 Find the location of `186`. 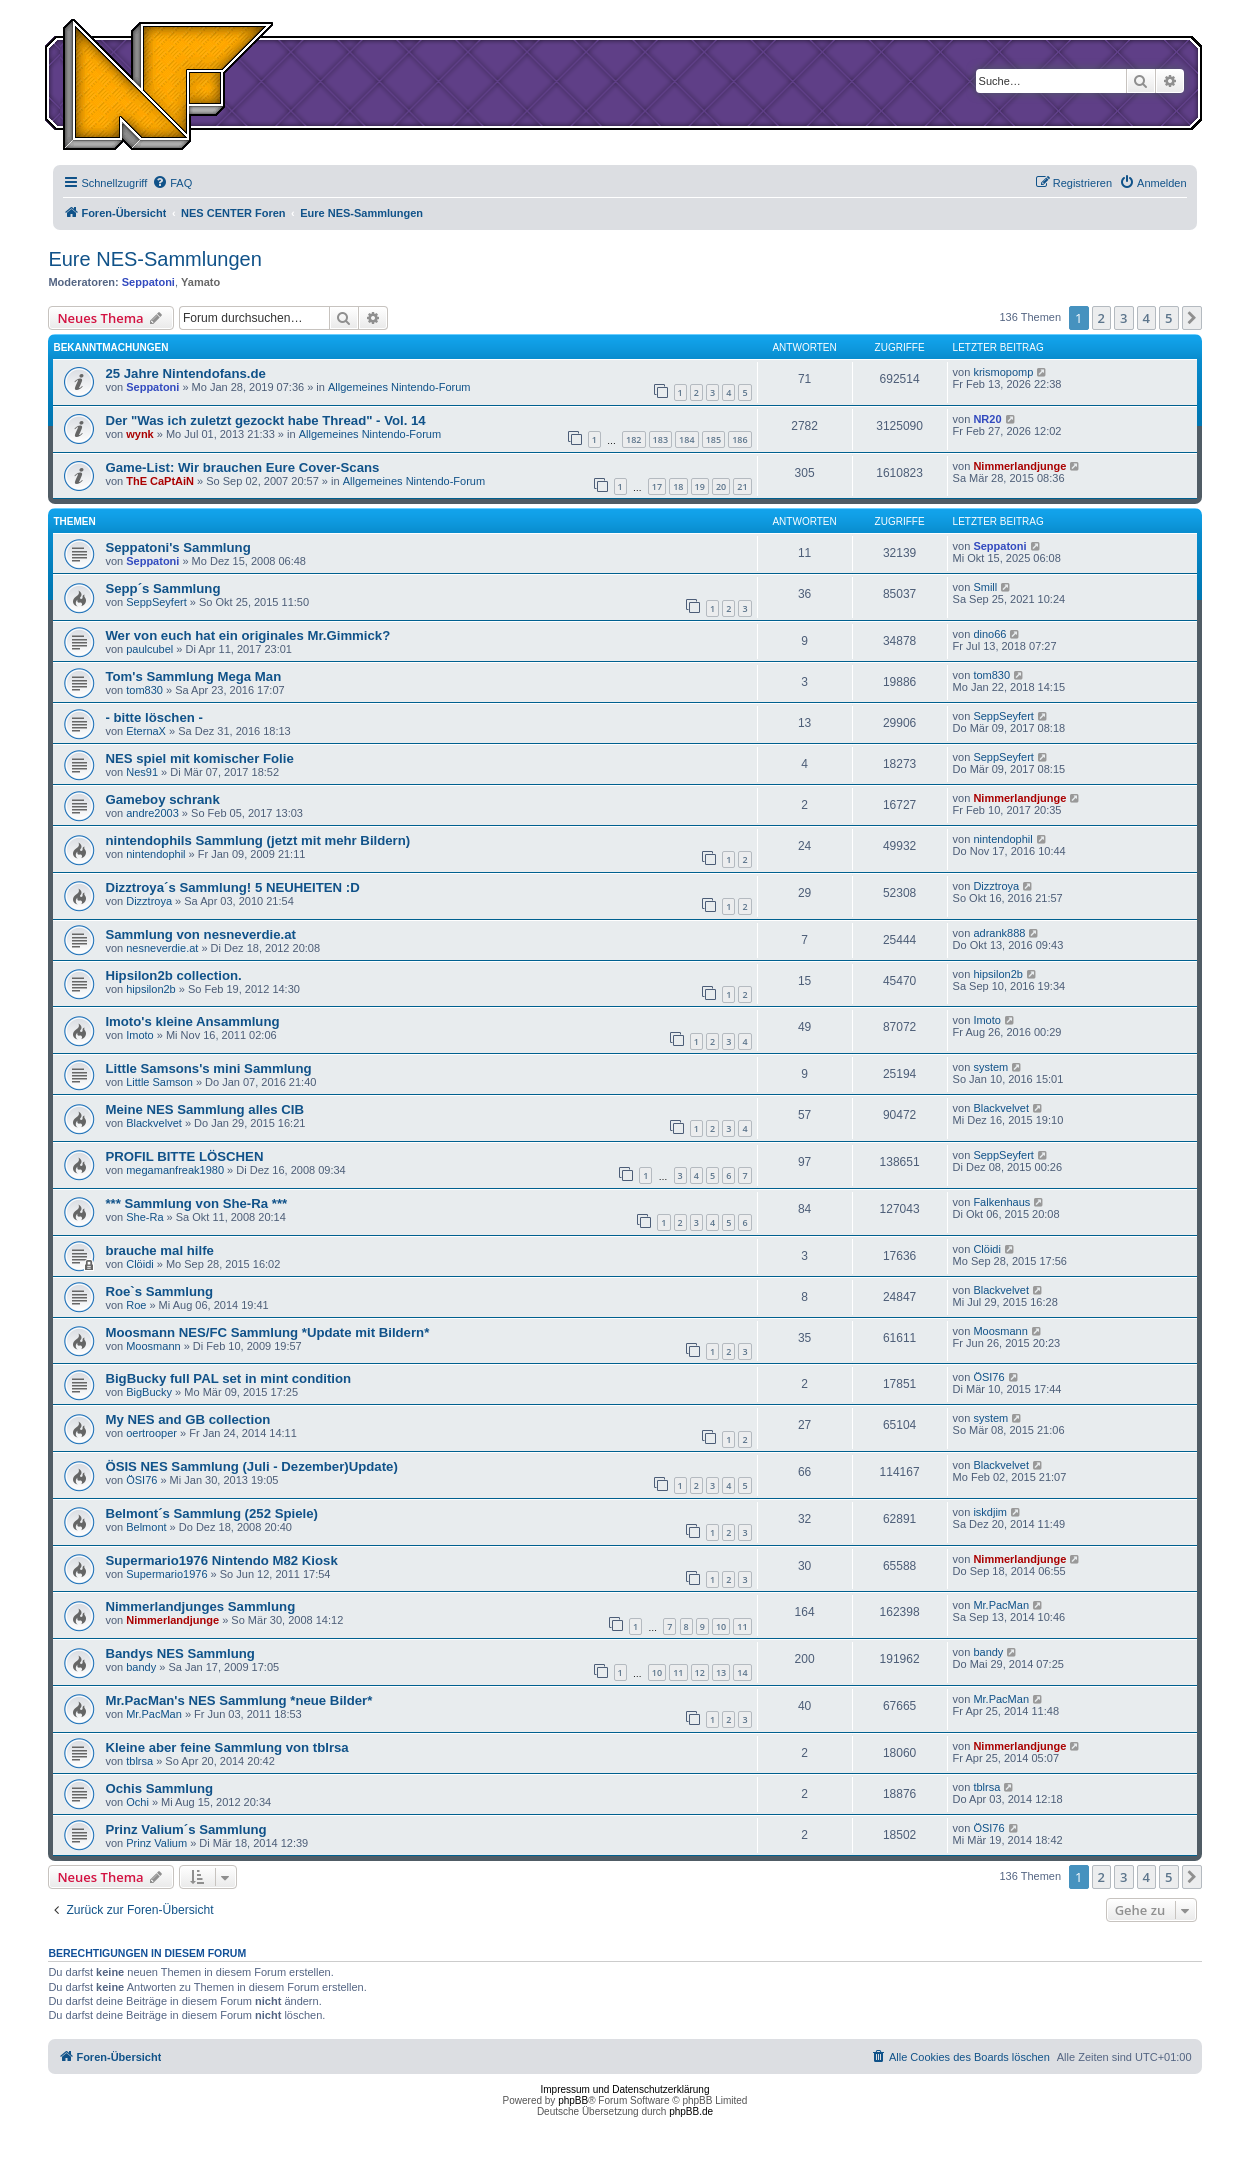

186 is located at coordinates (739, 439).